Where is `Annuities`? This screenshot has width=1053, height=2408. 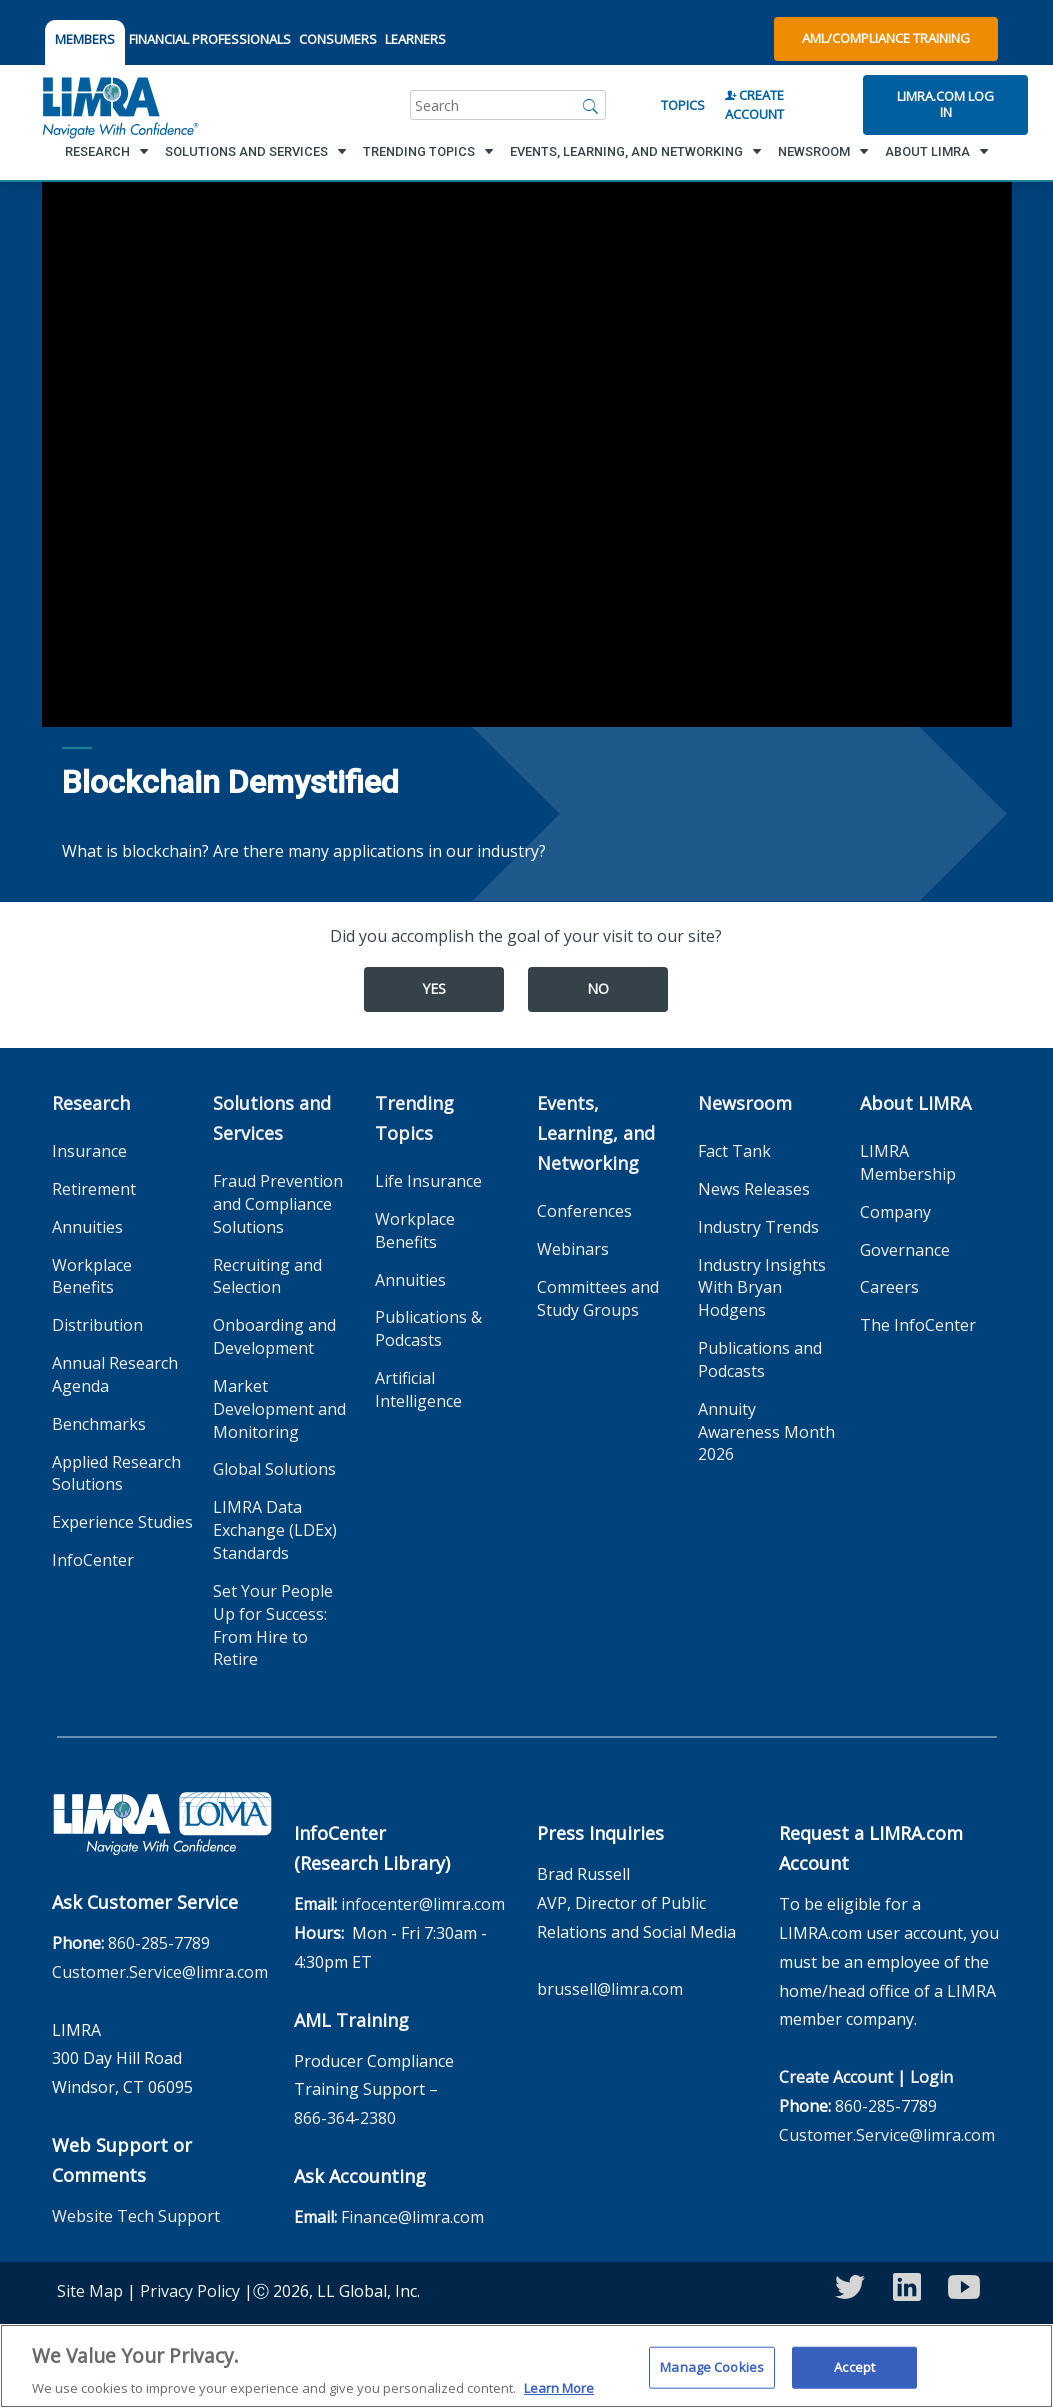 Annuities is located at coordinates (87, 1227).